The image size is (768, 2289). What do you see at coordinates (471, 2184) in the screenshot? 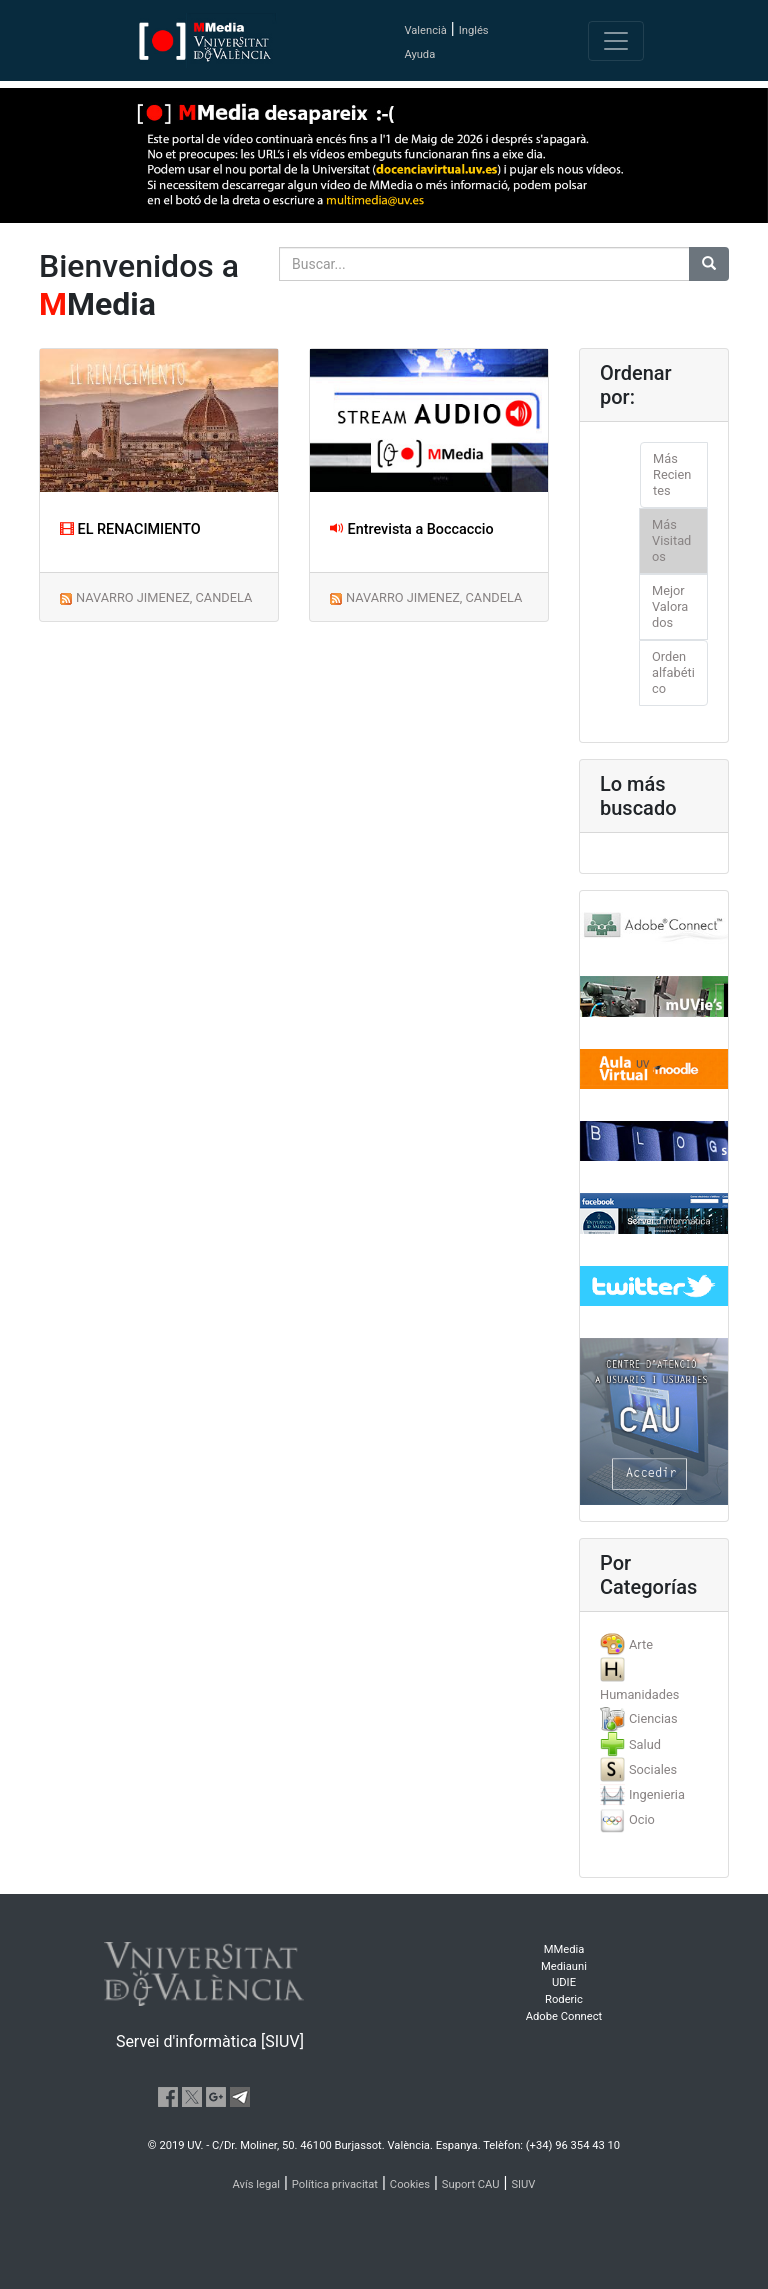
I see `Suport CAU` at bounding box center [471, 2184].